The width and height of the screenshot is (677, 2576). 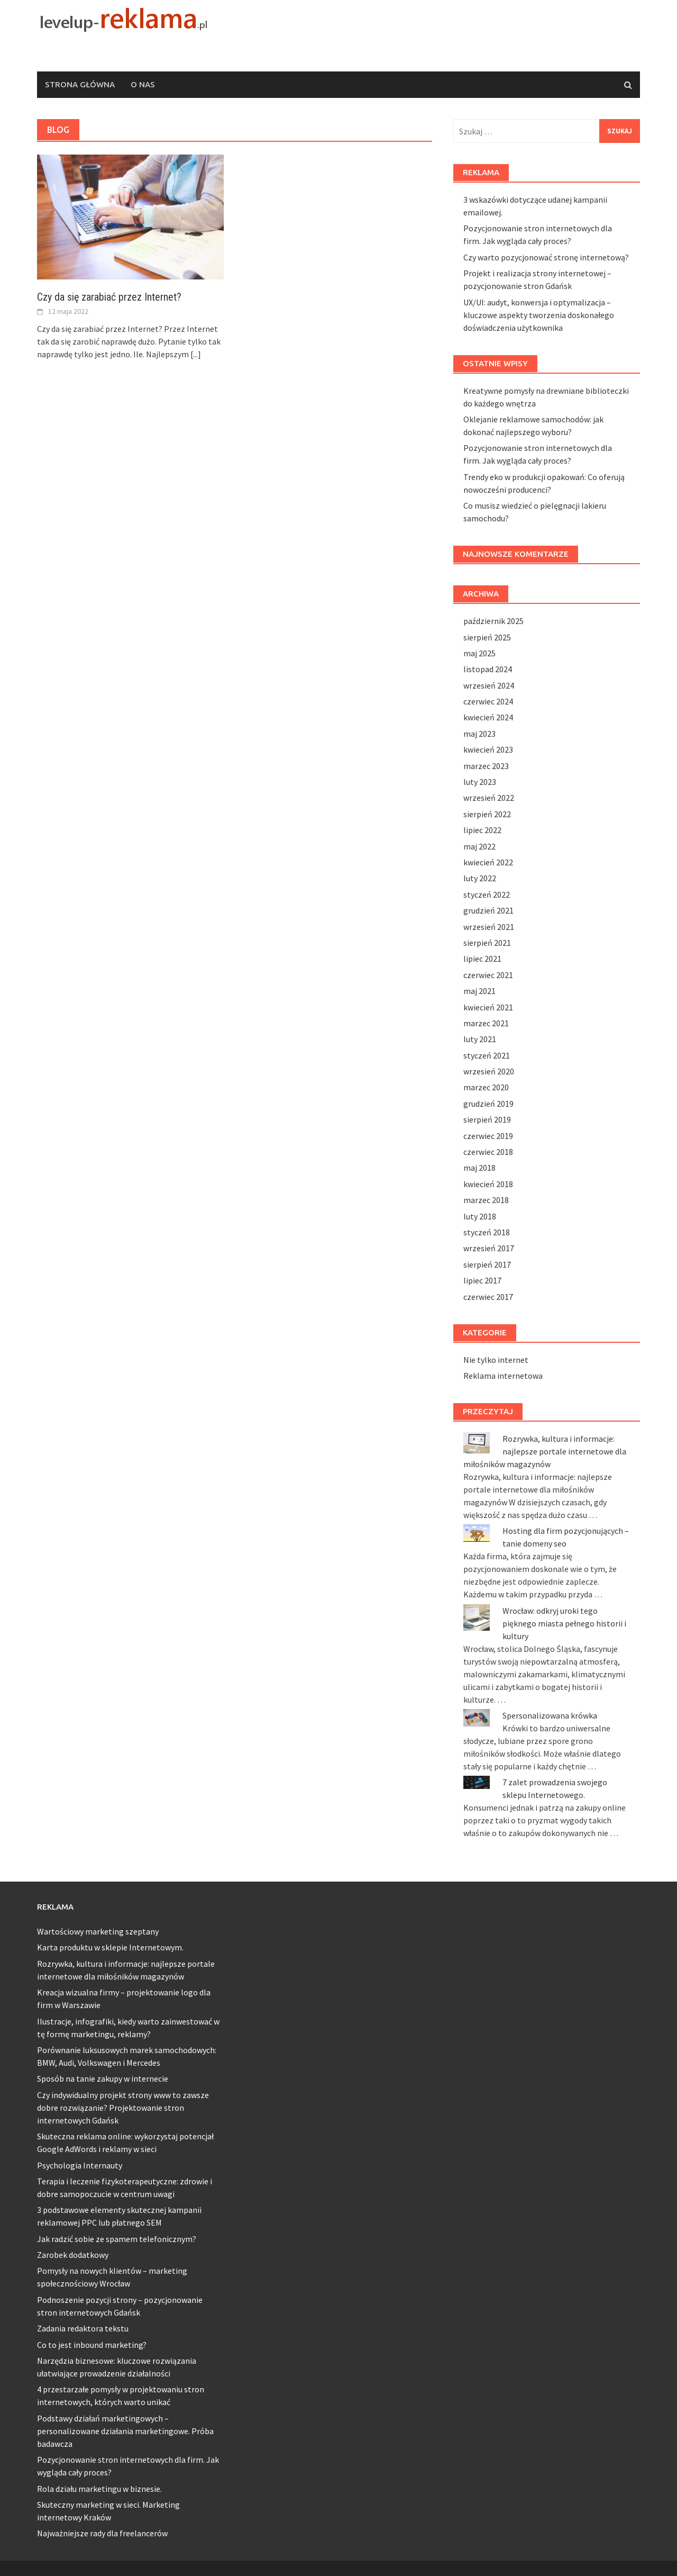 What do you see at coordinates (80, 84) in the screenshot?
I see `Strona główna` at bounding box center [80, 84].